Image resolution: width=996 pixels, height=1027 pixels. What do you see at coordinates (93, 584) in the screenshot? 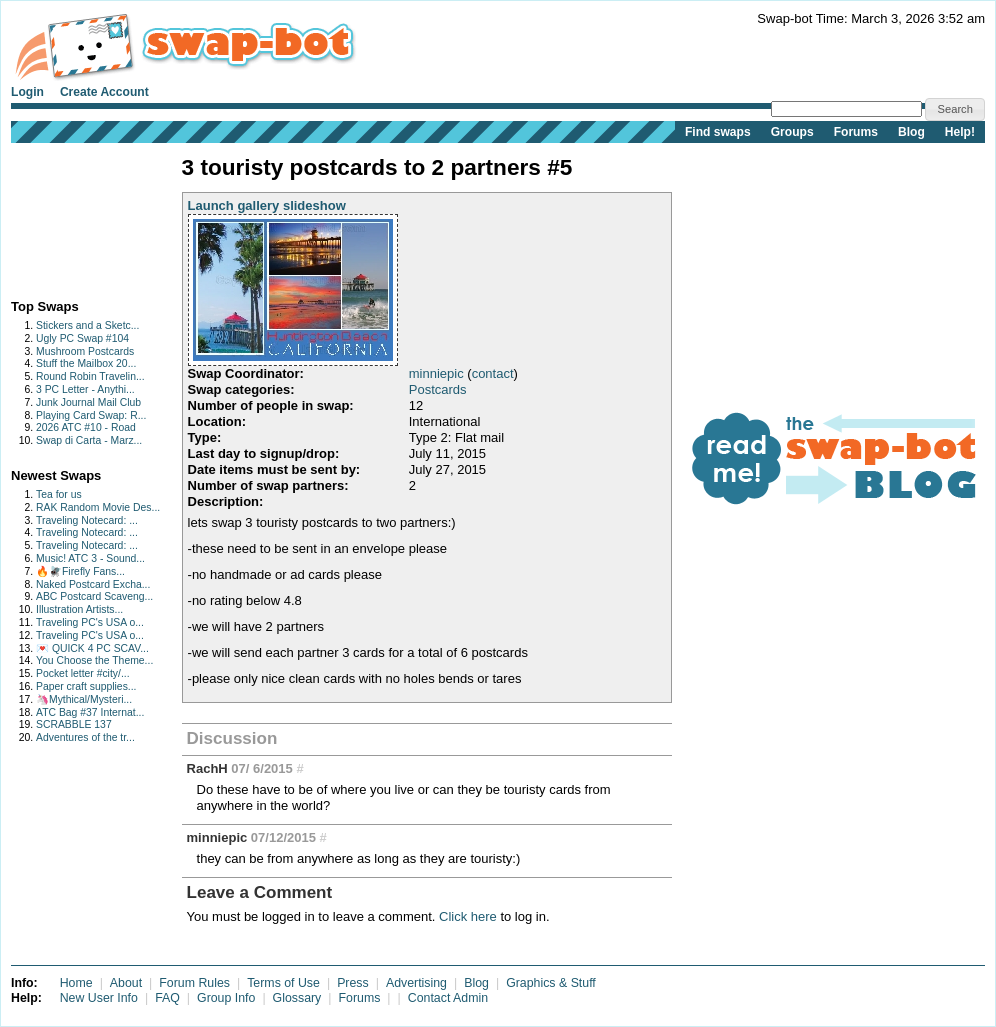
I see `Naked Postcard Excha...` at bounding box center [93, 584].